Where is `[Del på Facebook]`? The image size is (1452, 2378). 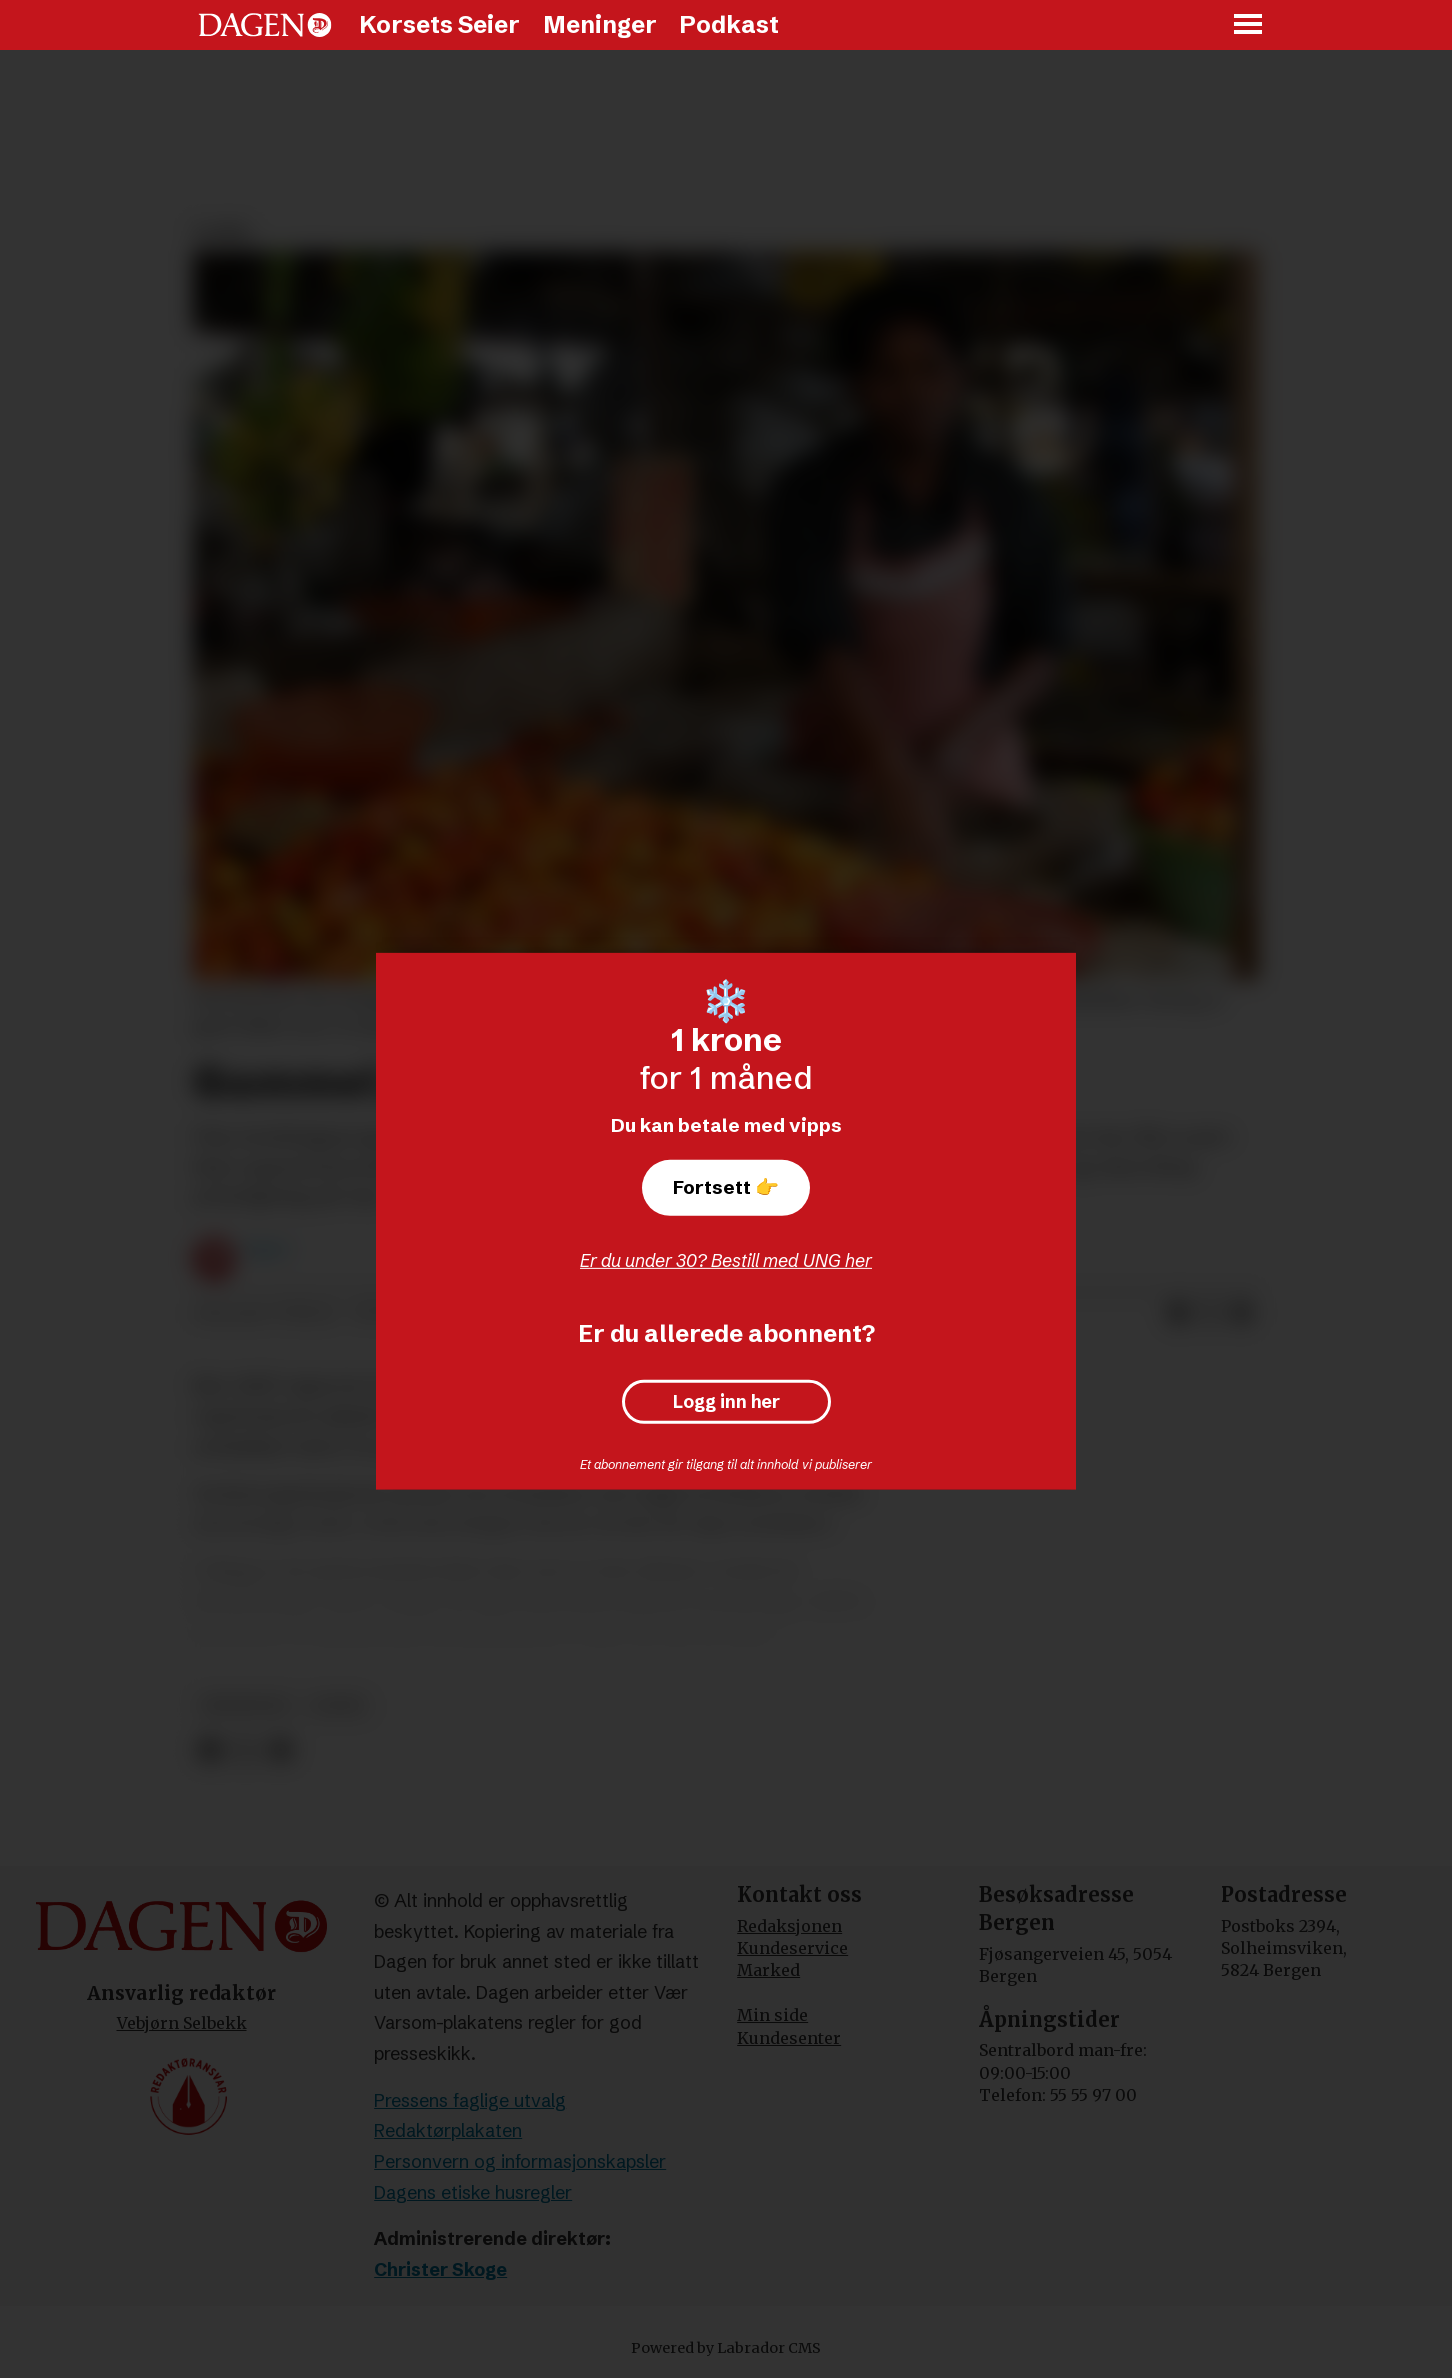 [Del på Facebook] is located at coordinates (1178, 1314).